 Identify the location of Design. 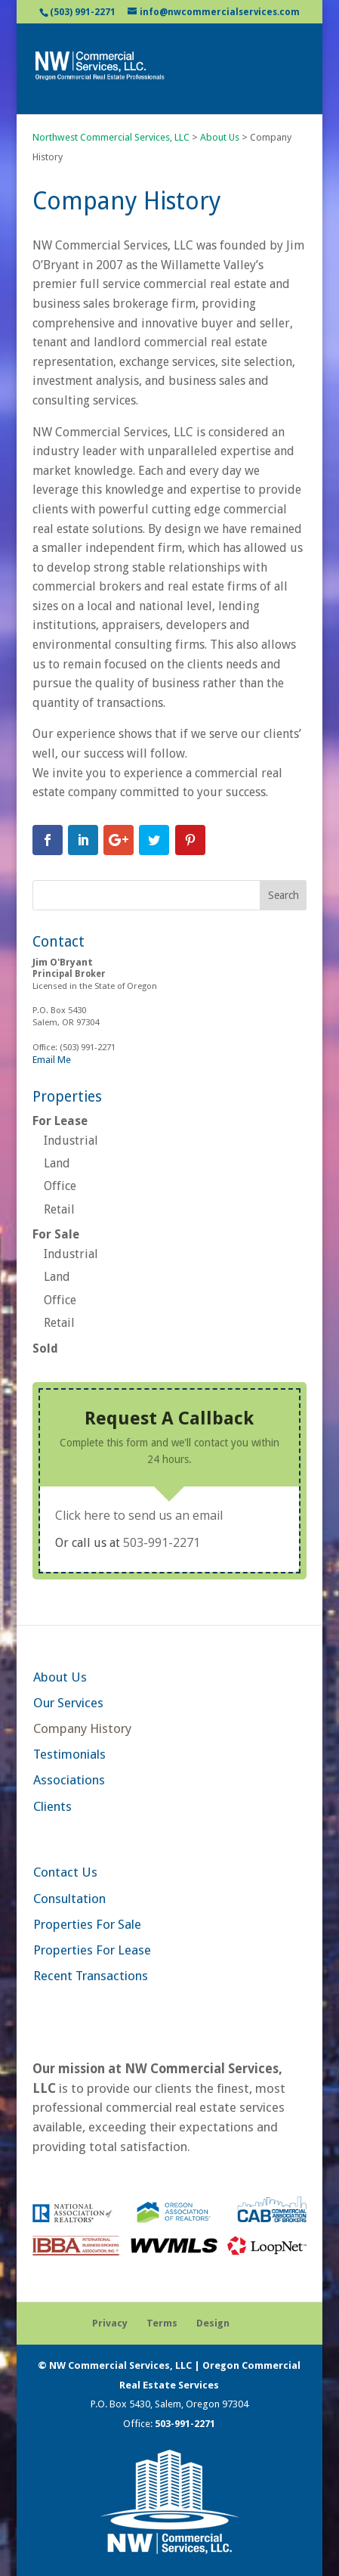
(213, 2323).